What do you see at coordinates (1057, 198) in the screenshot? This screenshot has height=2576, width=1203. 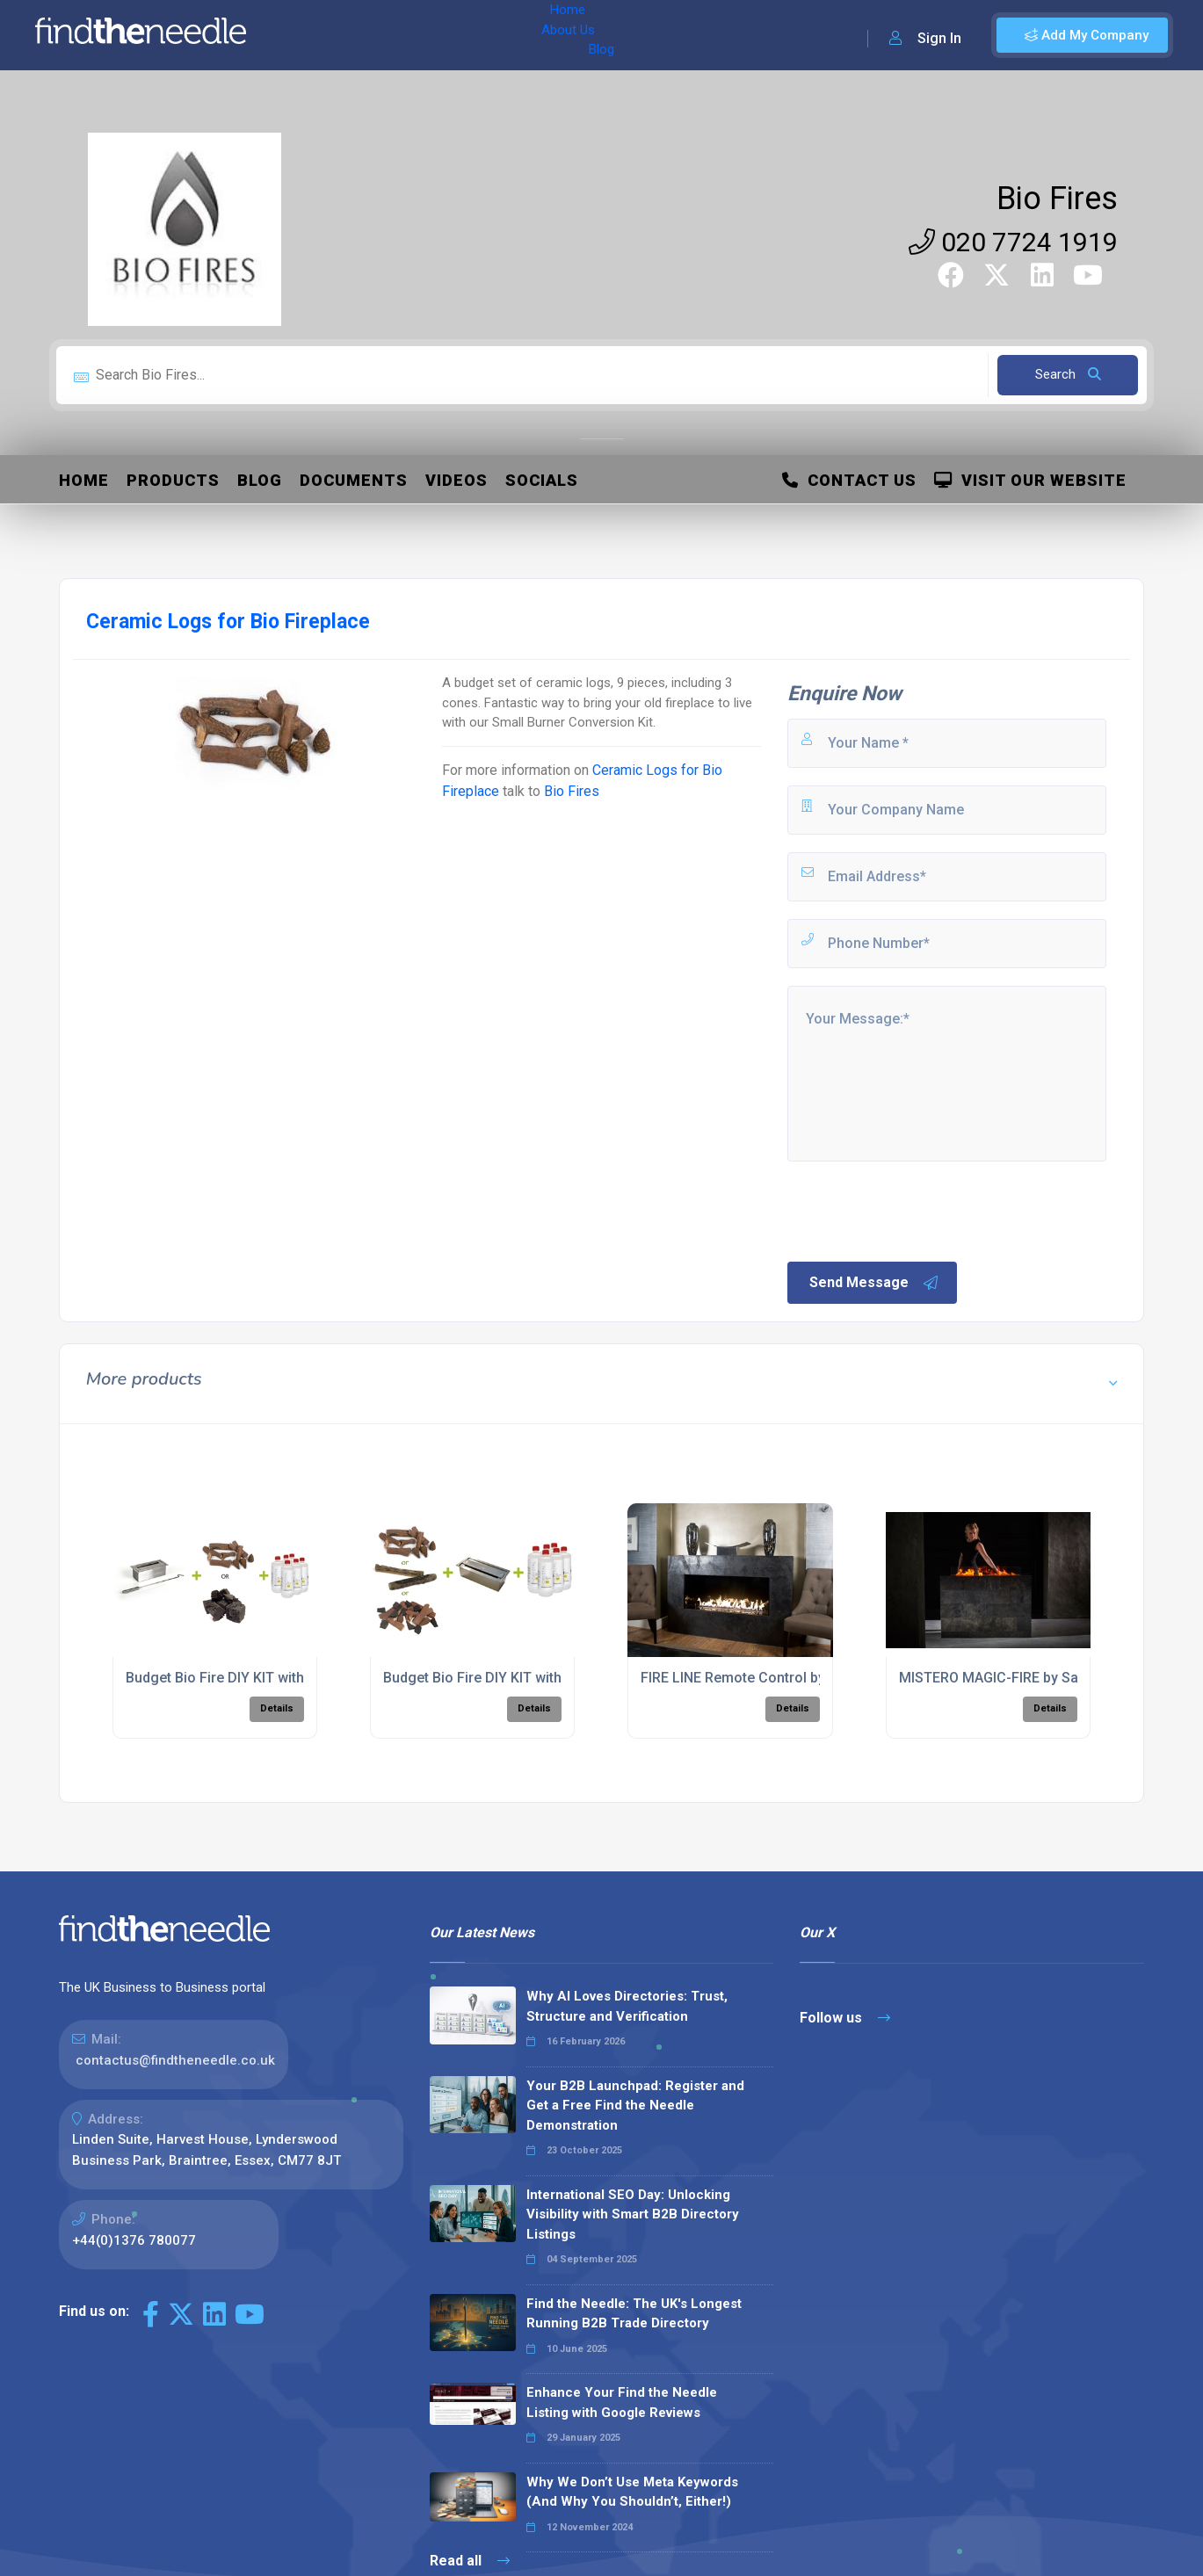 I see `Bio Fires` at bounding box center [1057, 198].